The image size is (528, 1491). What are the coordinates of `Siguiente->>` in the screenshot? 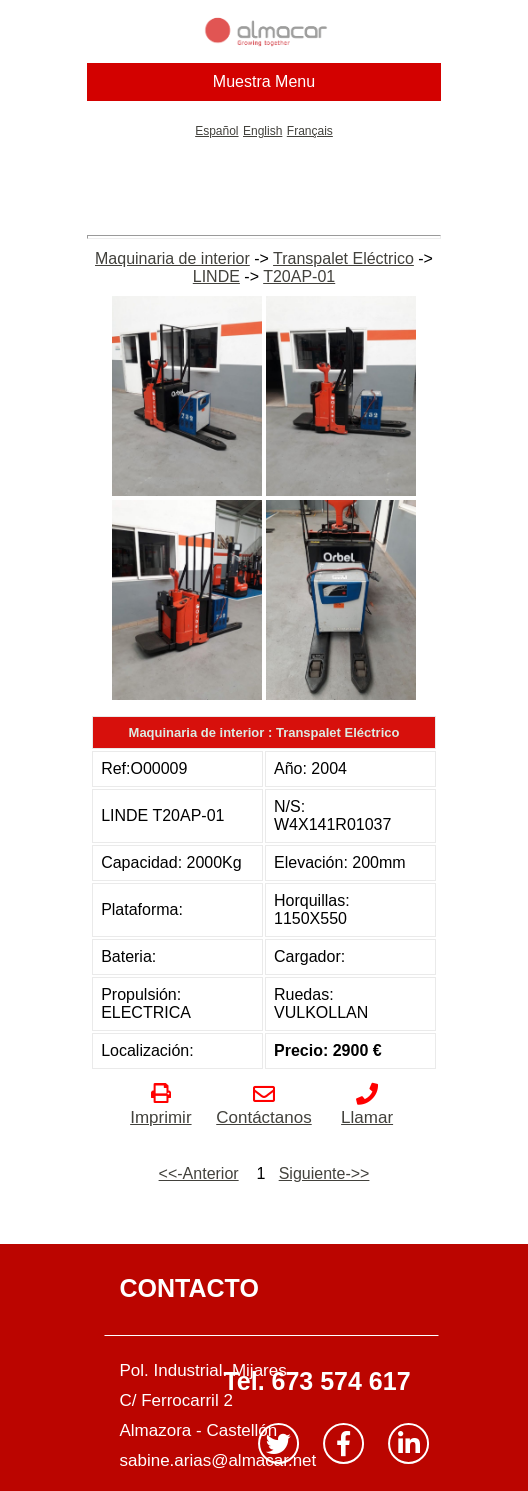 It's located at (324, 1173).